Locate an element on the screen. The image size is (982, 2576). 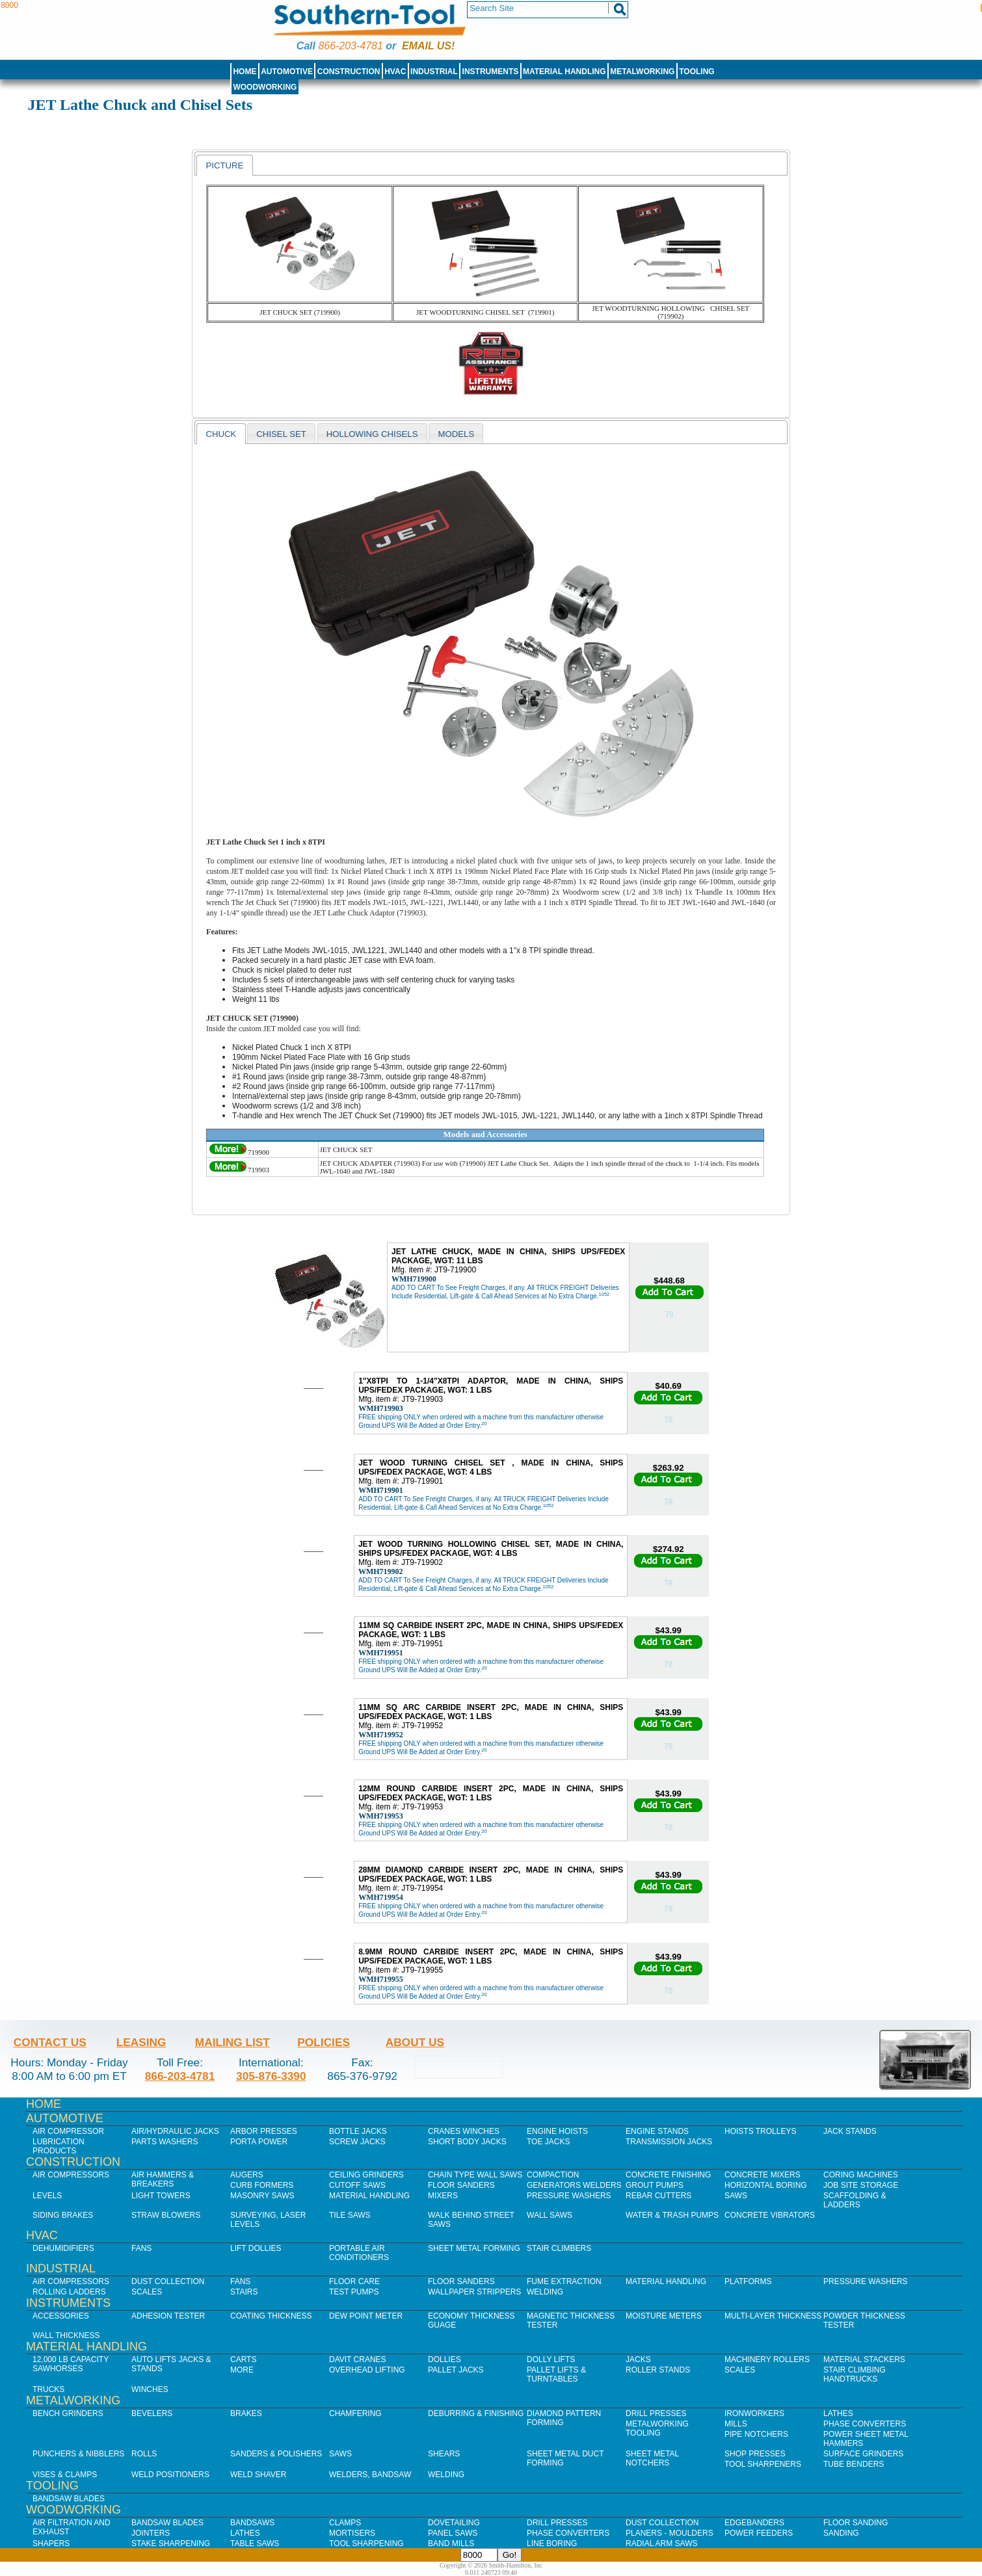
Screw Jacks is located at coordinates (357, 2141).